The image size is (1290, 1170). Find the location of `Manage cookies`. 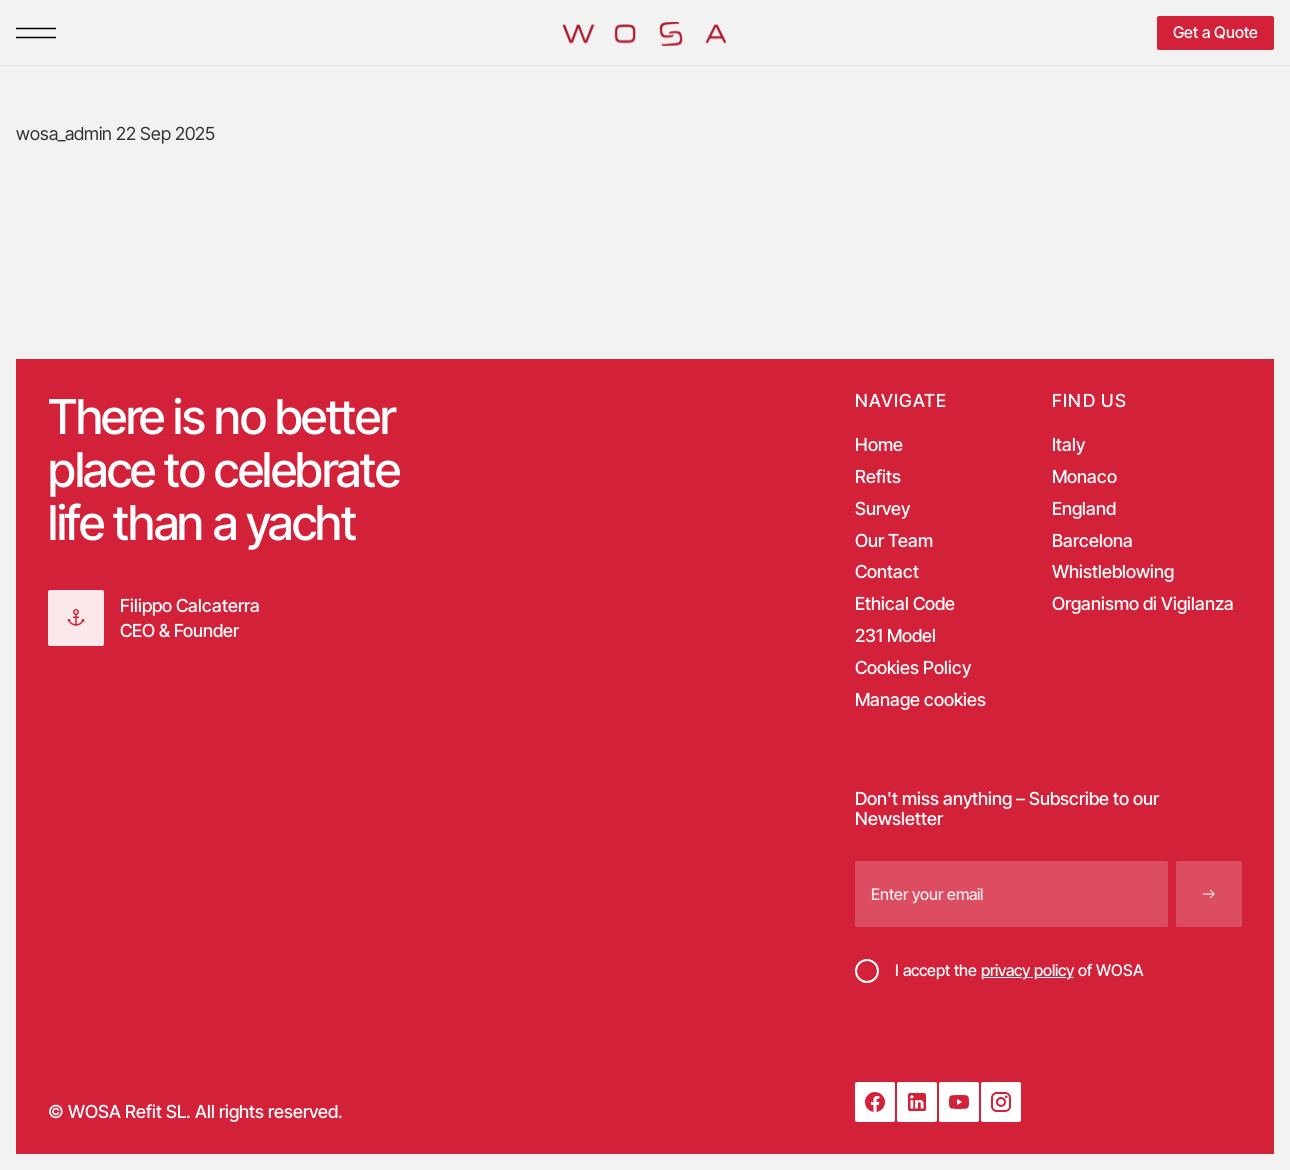

Manage cookies is located at coordinates (920, 700).